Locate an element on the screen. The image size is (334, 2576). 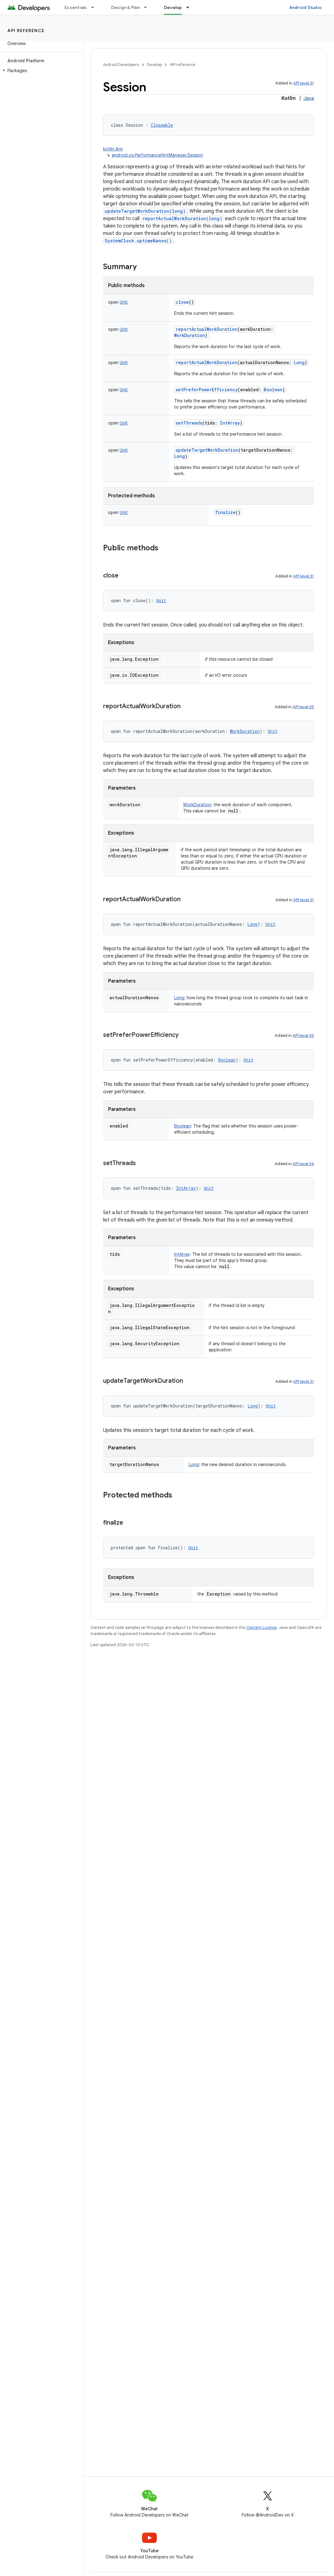
[Dropdown menu for Develop] is located at coordinates (190, 7).